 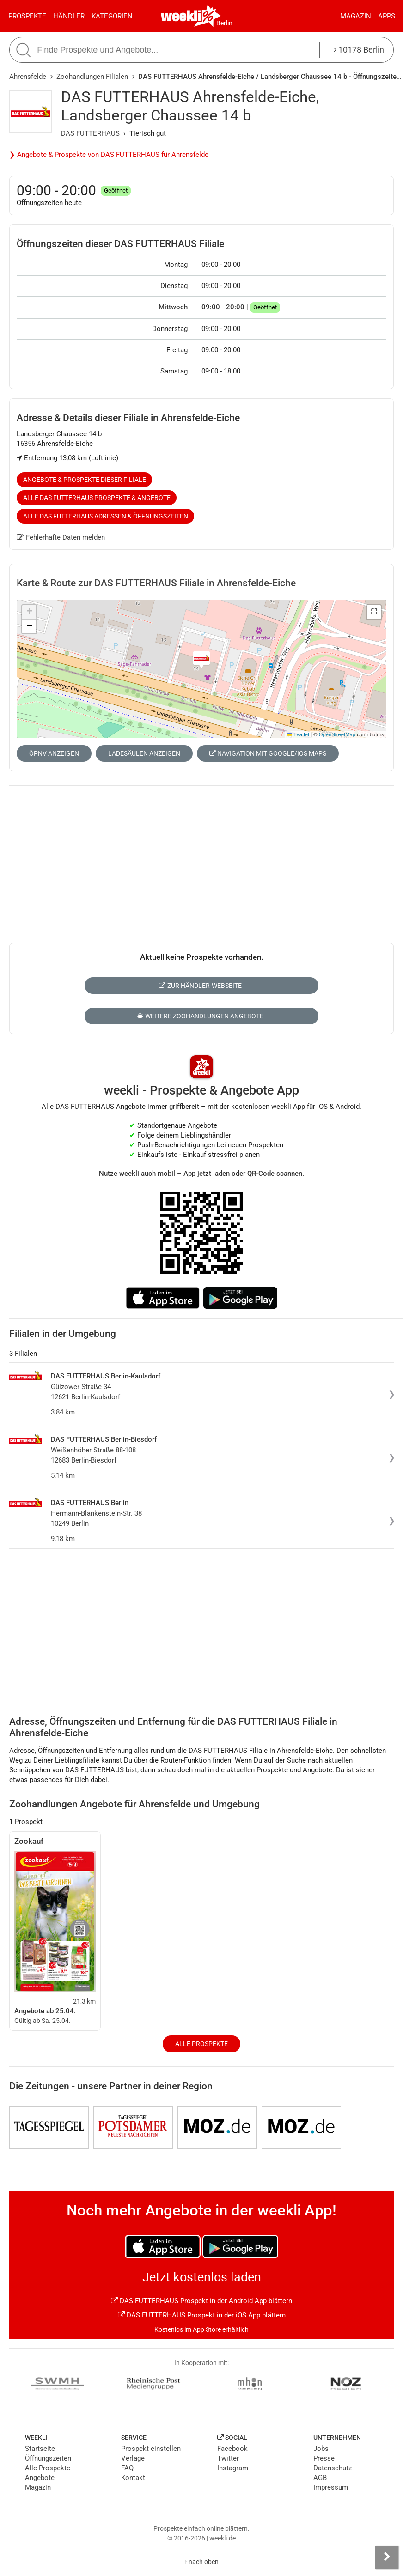 What do you see at coordinates (27, 16) in the screenshot?
I see `Prospekte` at bounding box center [27, 16].